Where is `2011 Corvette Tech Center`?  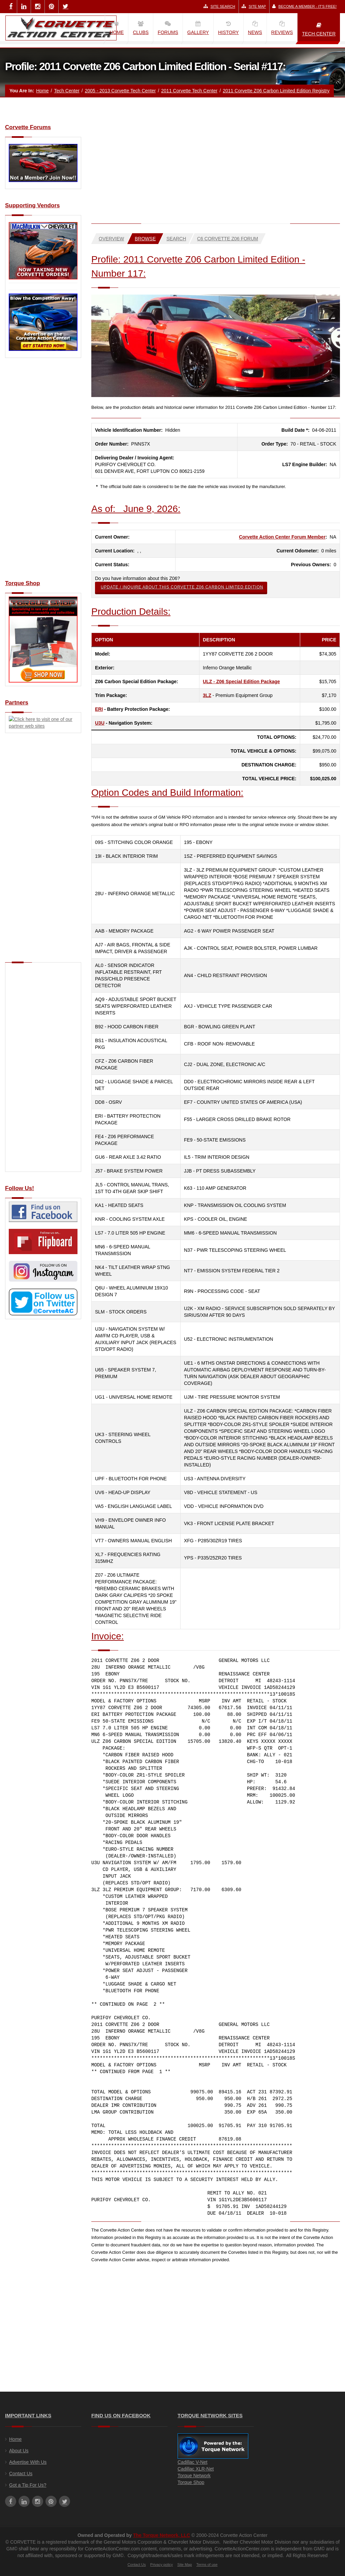
2011 Corvette Tech Center is located at coordinates (189, 90).